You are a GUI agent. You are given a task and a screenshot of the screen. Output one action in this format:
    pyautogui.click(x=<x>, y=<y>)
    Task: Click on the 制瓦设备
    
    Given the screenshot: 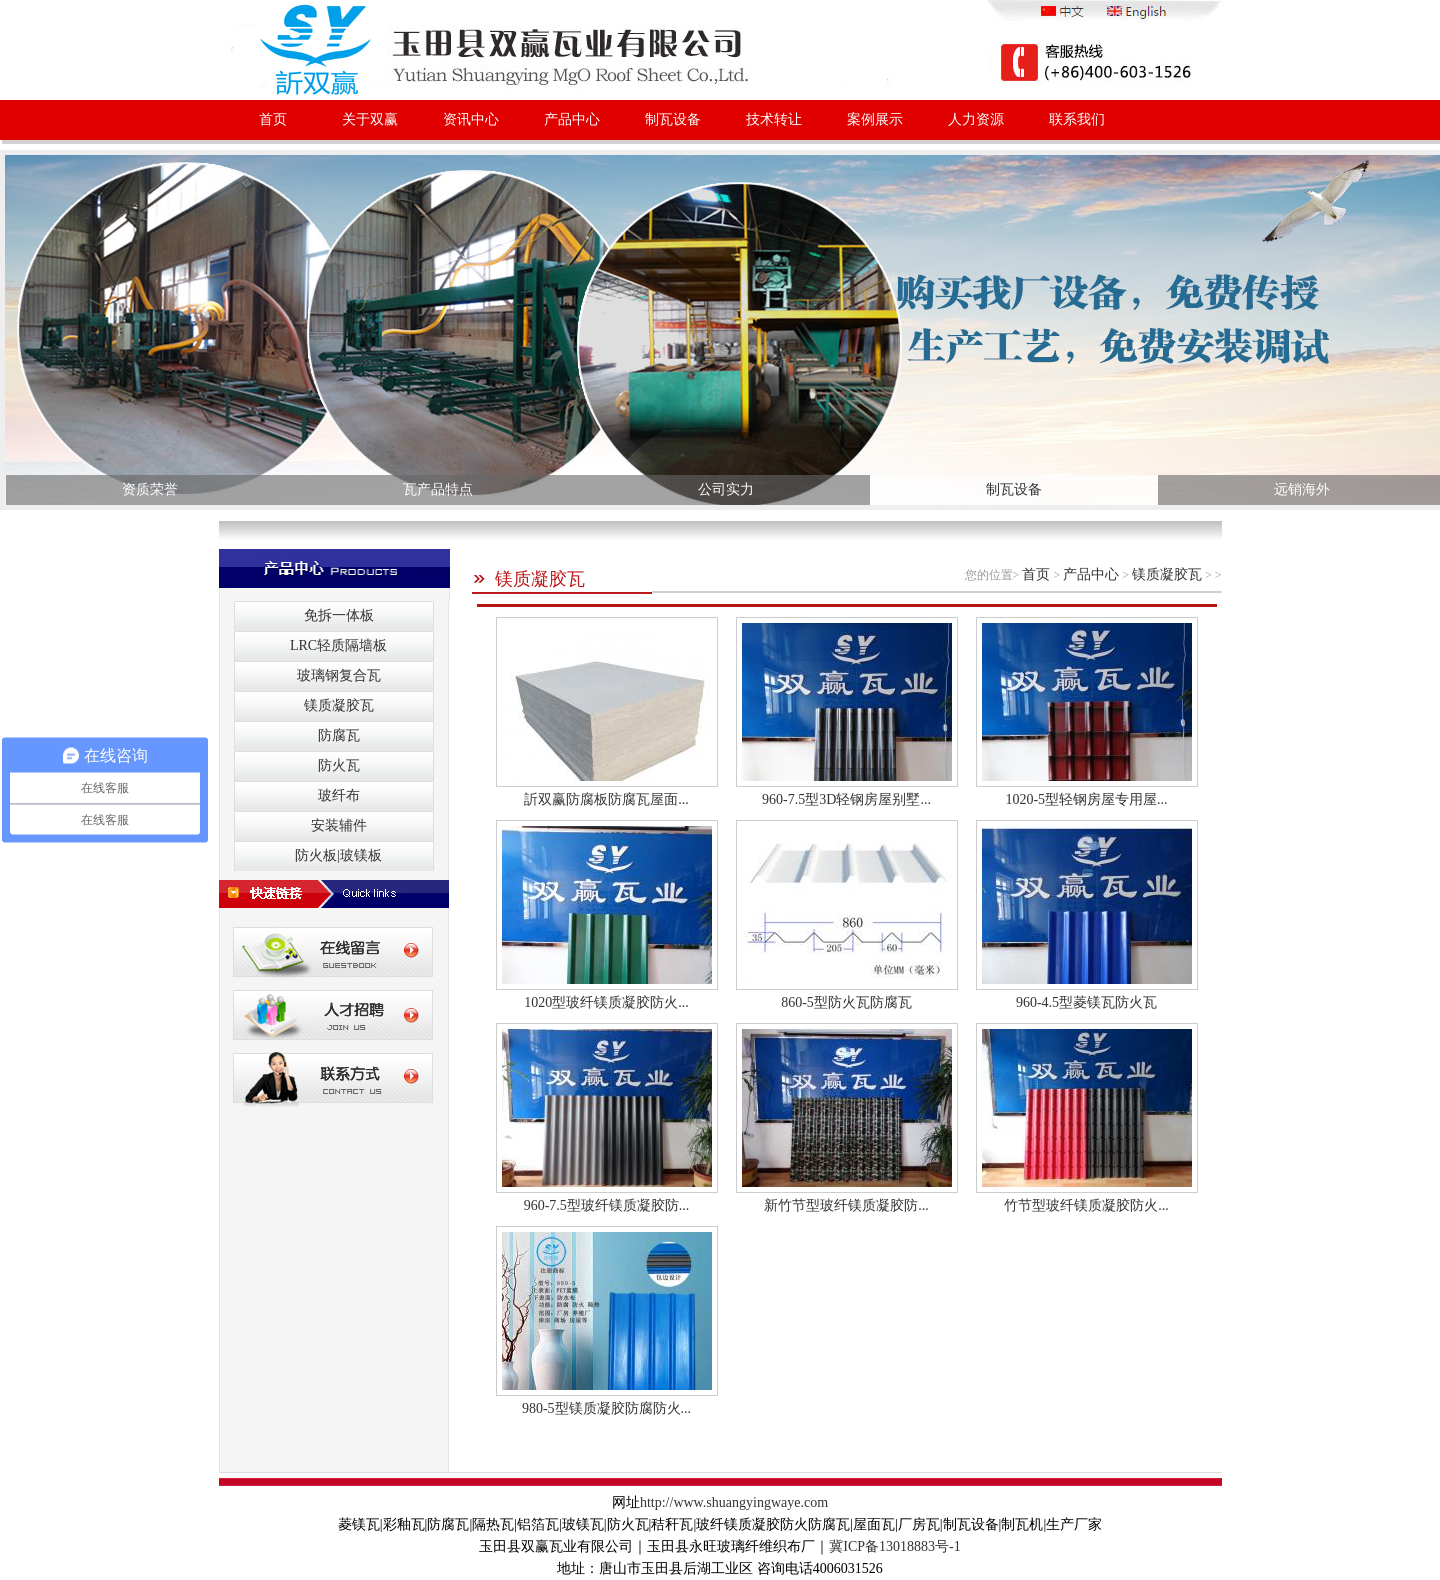 What is the action you would take?
    pyautogui.click(x=673, y=119)
    